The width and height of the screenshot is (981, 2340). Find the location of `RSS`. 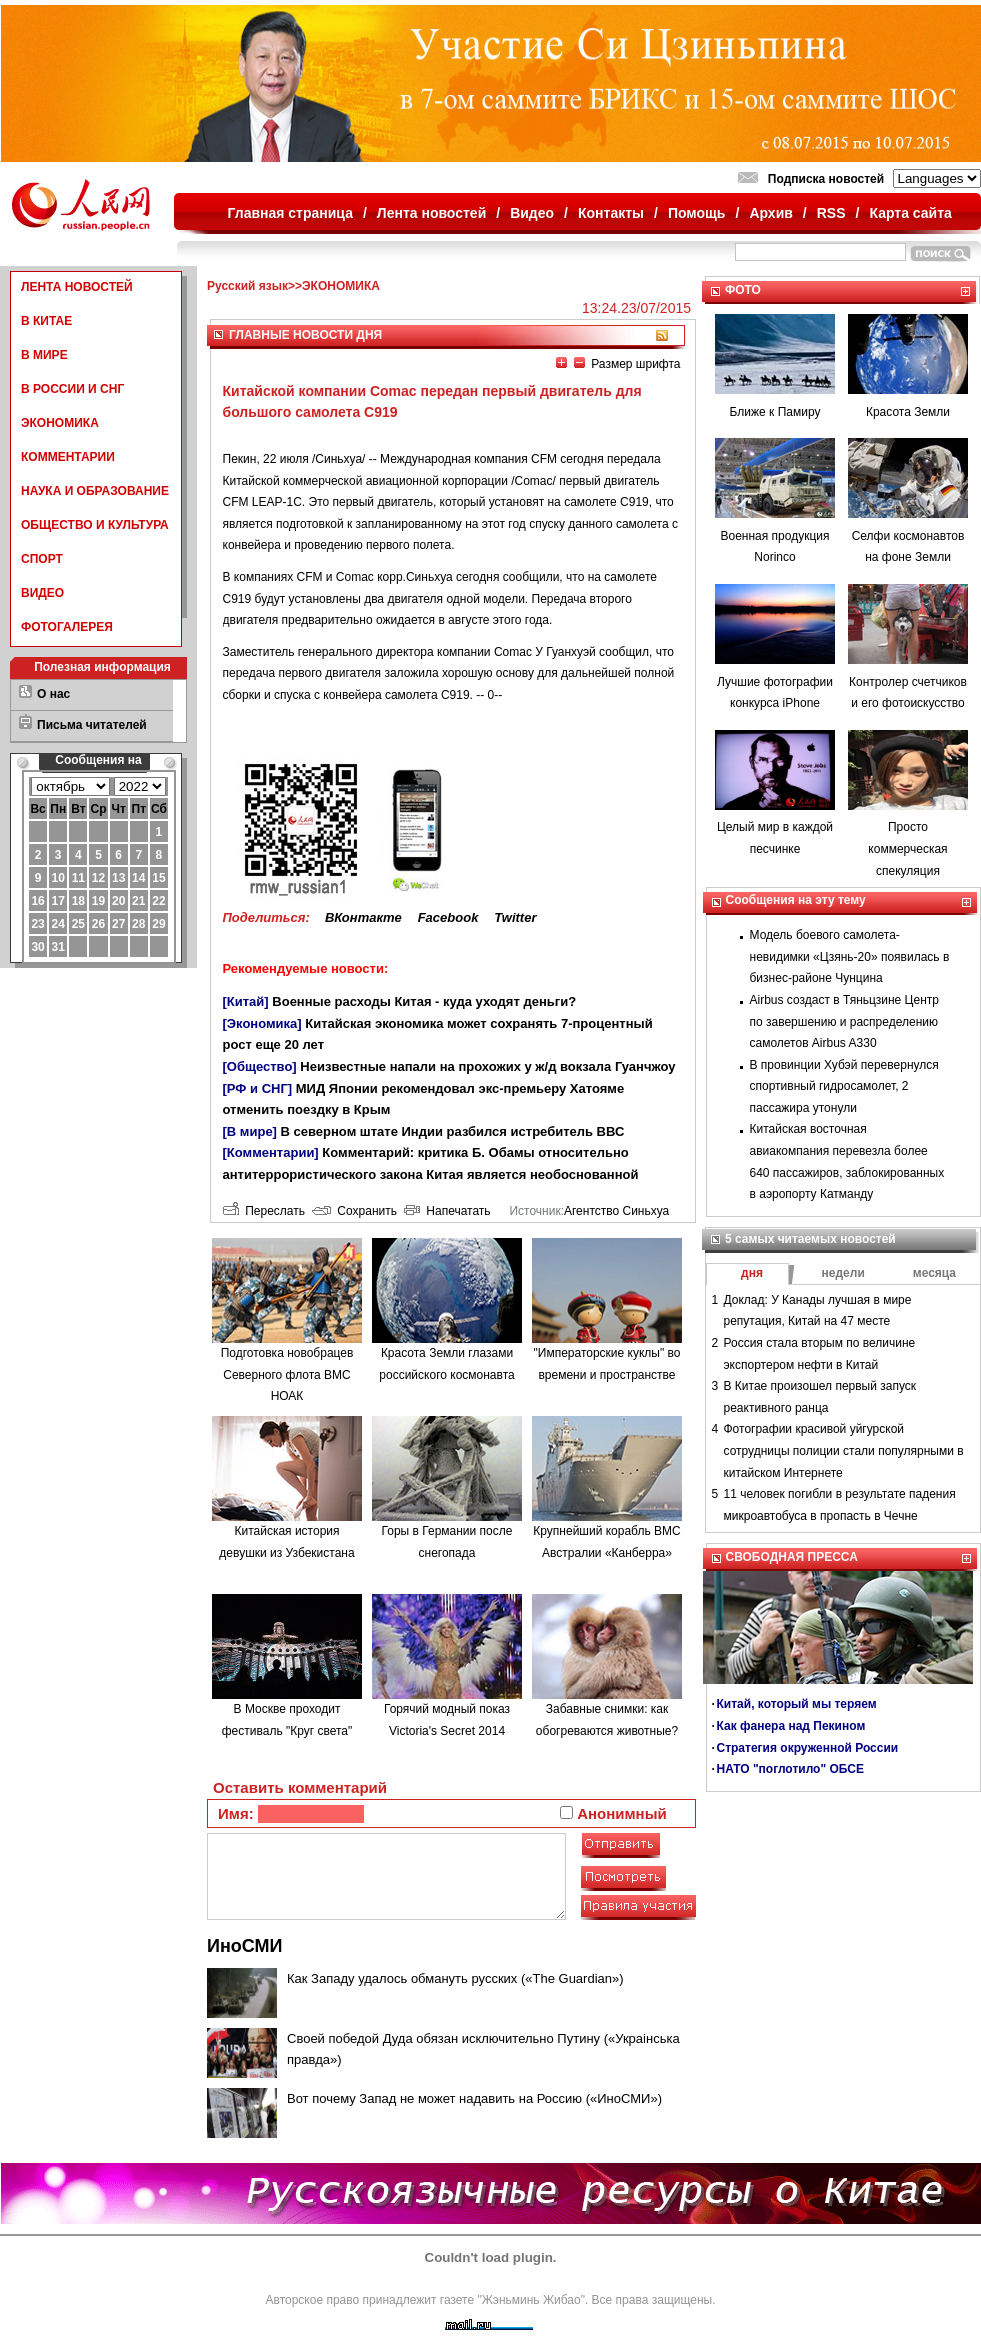

RSS is located at coordinates (831, 213).